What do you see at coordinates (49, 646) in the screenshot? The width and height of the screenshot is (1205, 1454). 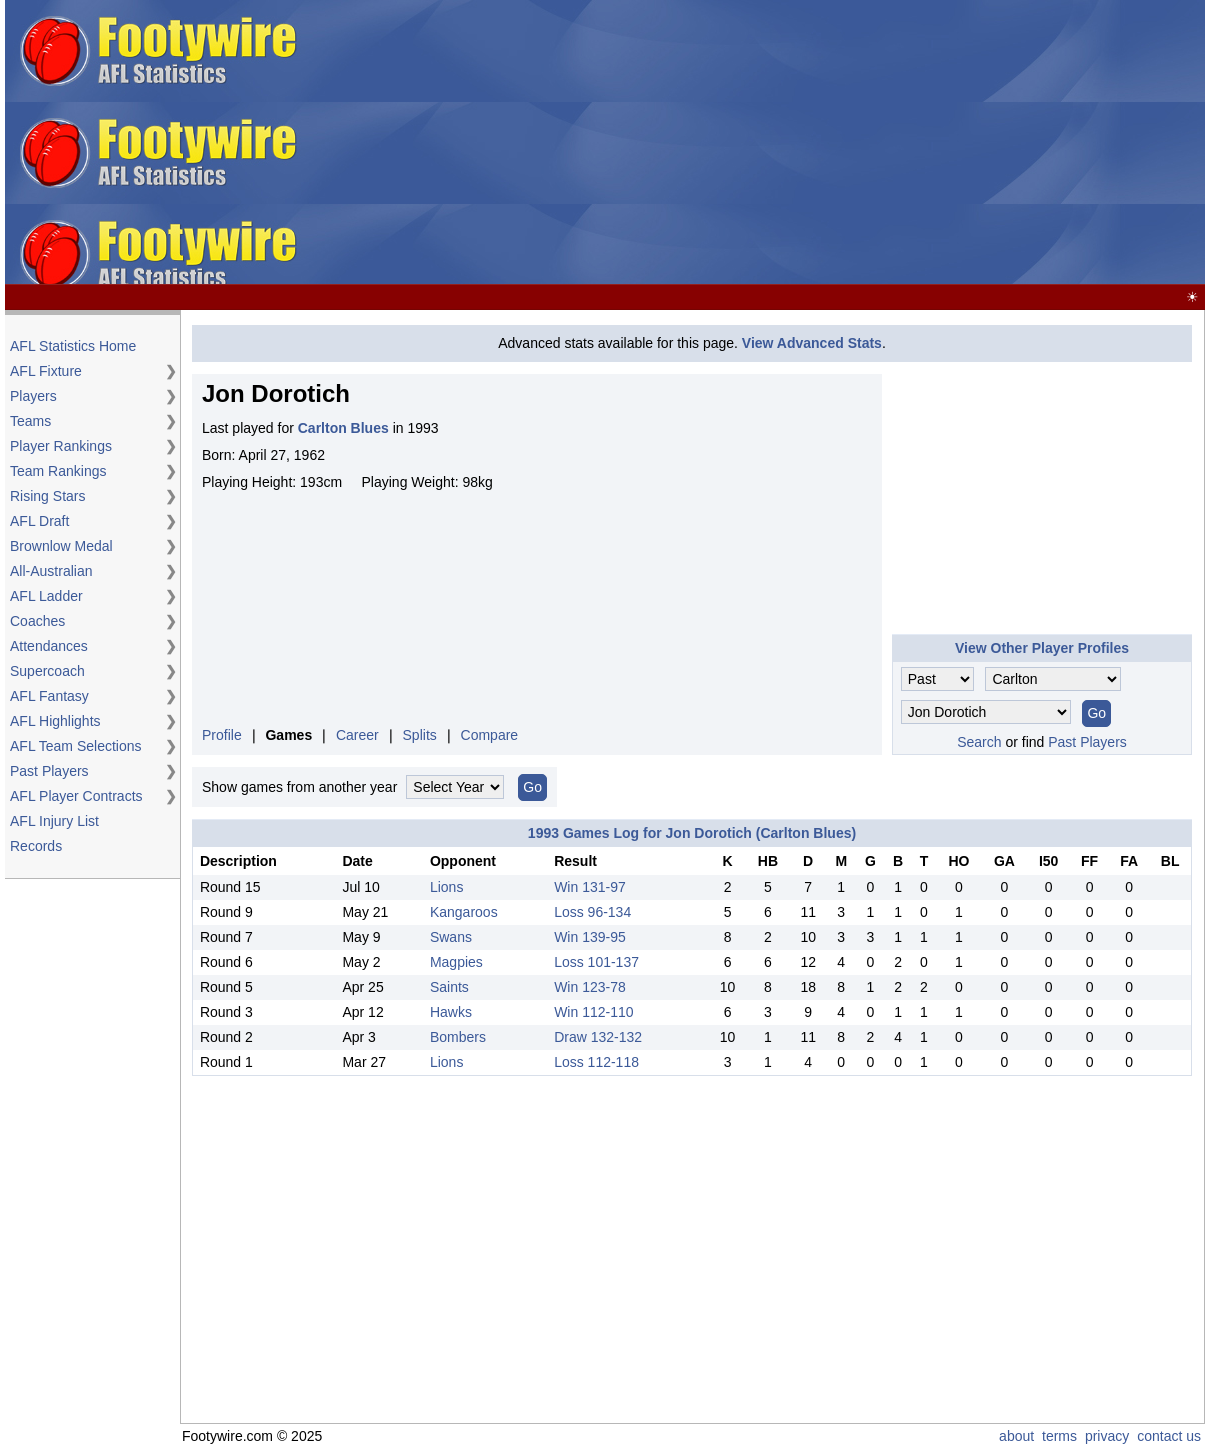 I see `Attendances` at bounding box center [49, 646].